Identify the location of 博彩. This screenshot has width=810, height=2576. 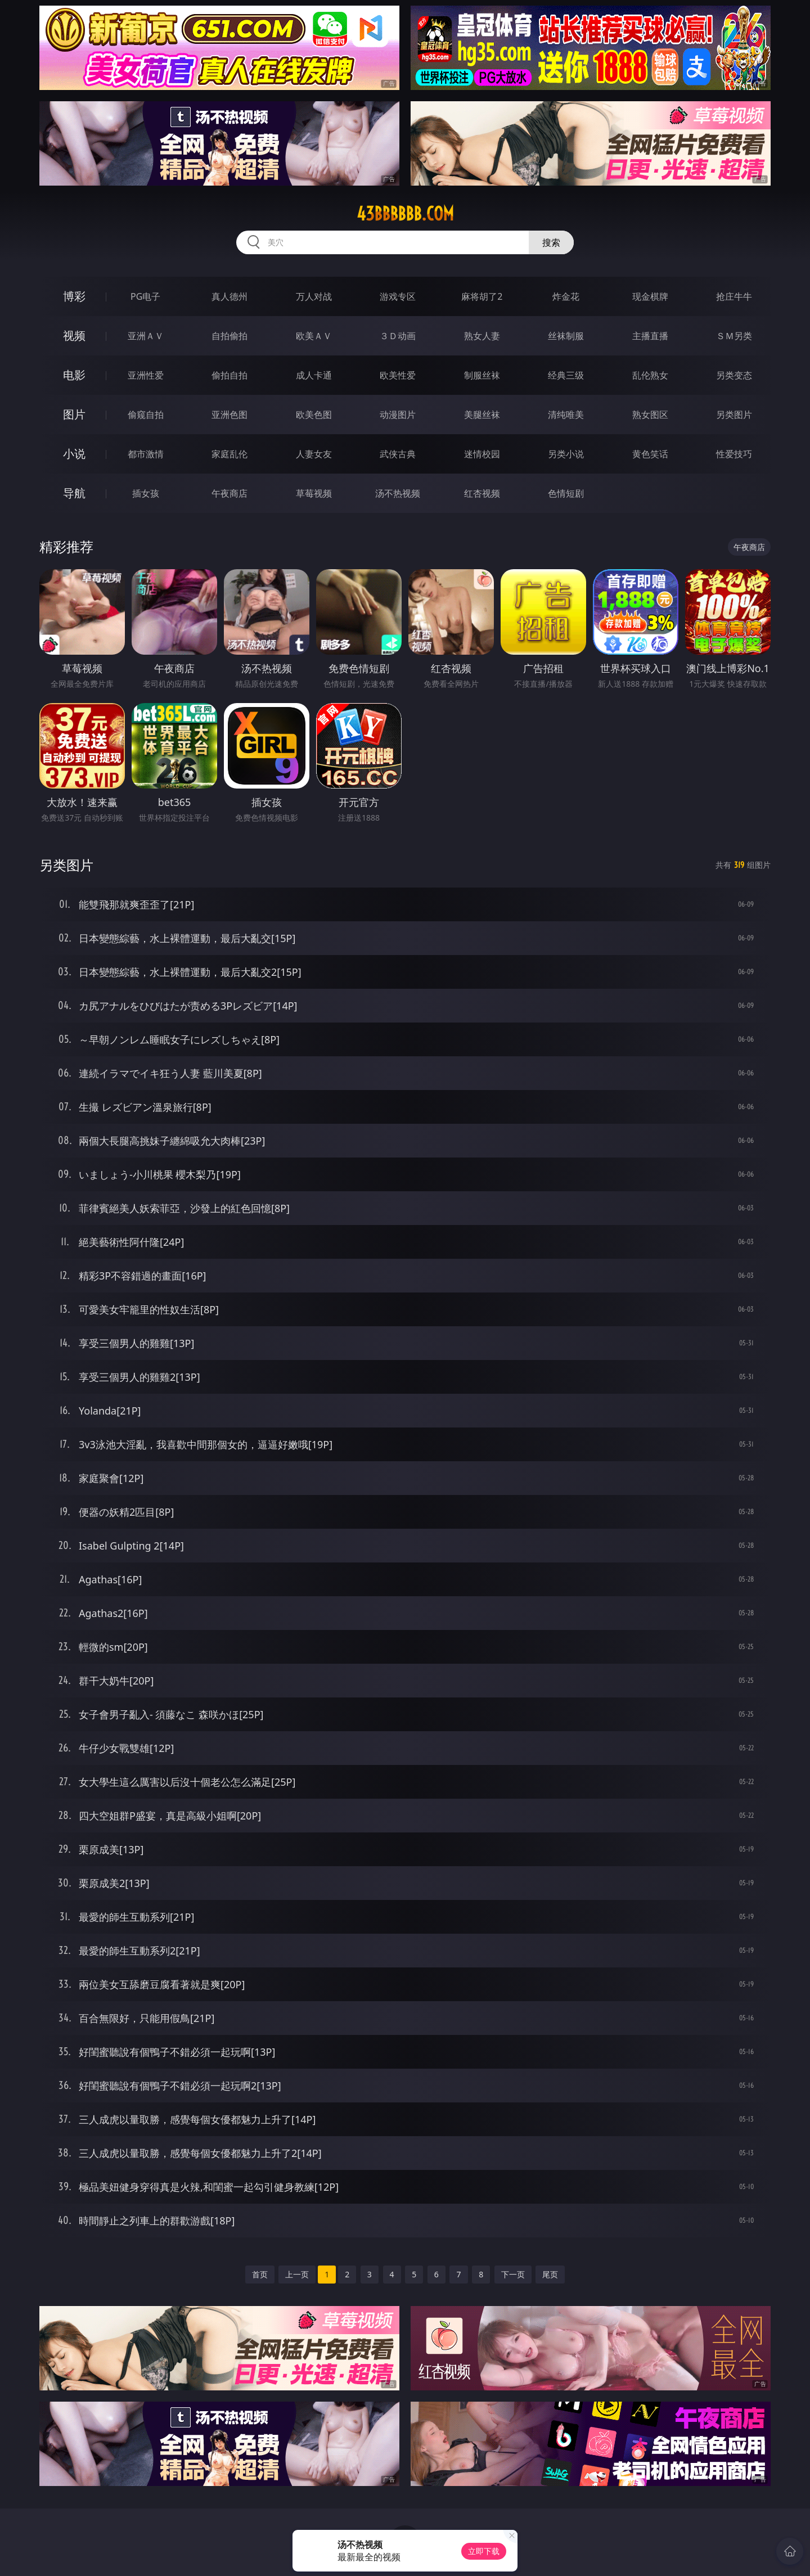
(74, 296).